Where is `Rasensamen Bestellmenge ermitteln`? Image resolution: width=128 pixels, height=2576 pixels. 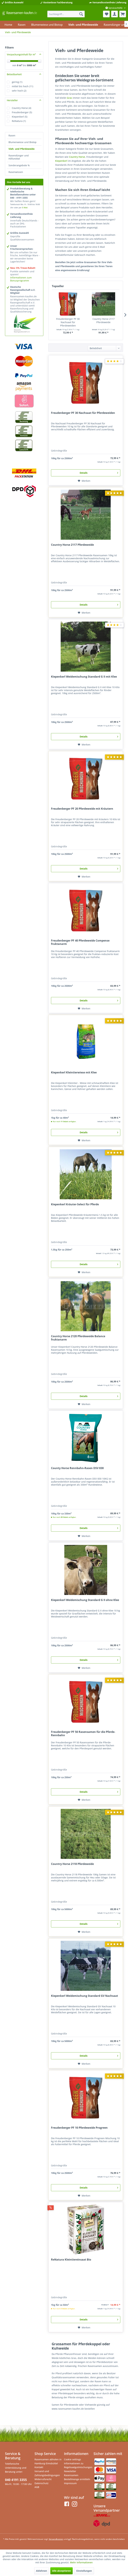 Rasensamen Bestellmenge ermitteln is located at coordinates (77, 2477).